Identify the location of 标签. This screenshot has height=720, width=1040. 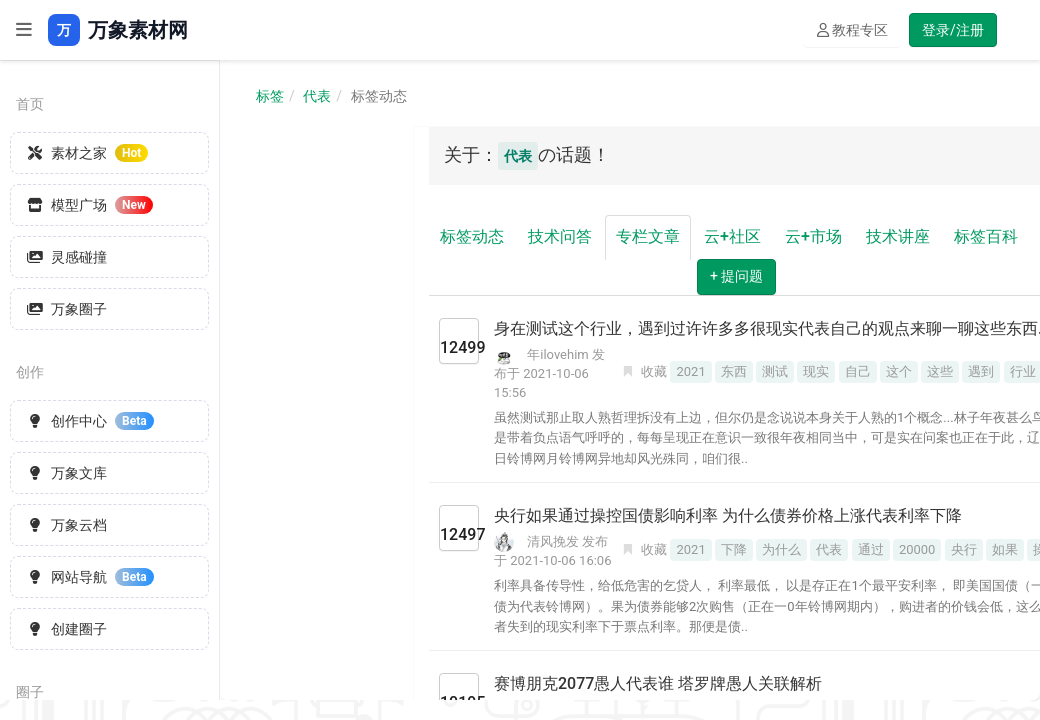
(270, 96).